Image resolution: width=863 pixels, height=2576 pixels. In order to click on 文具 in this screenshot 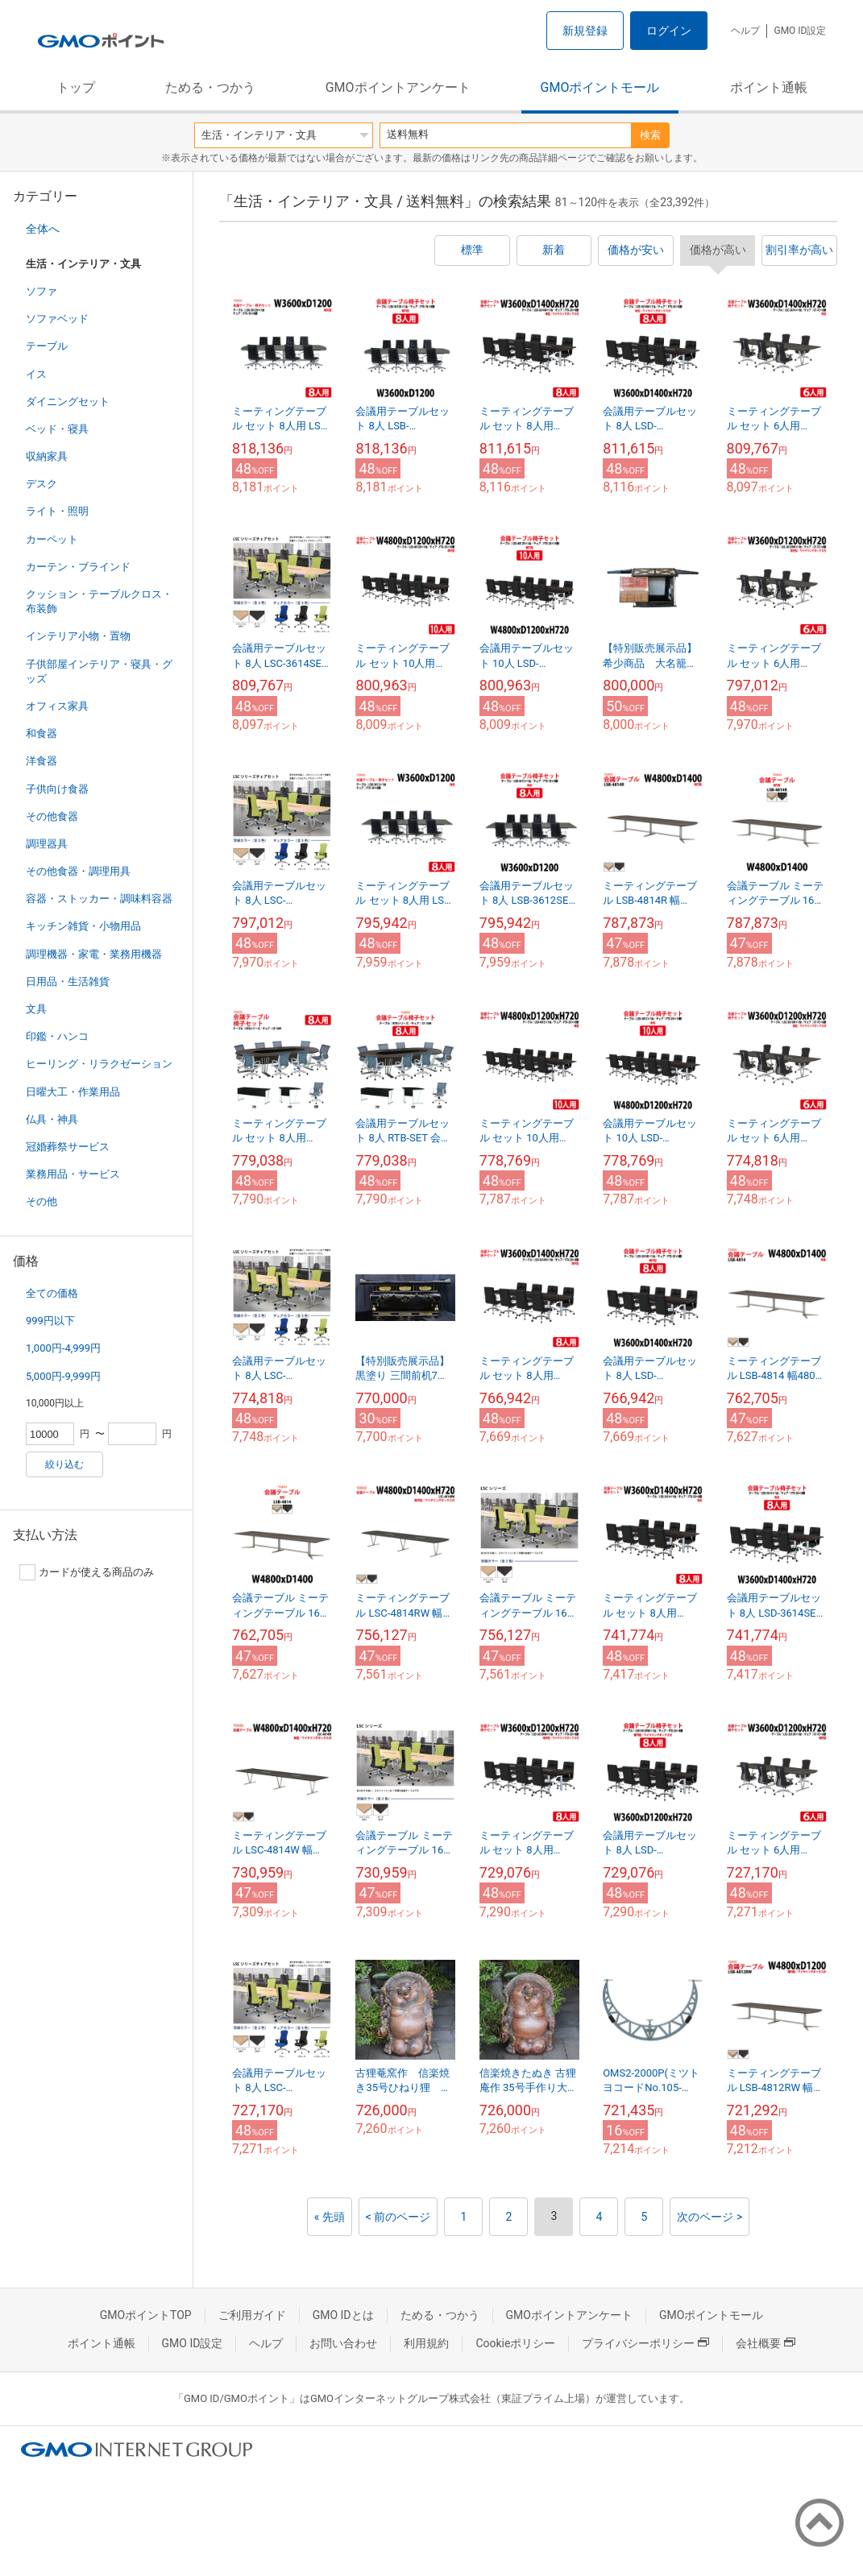, I will do `click(36, 1009)`.